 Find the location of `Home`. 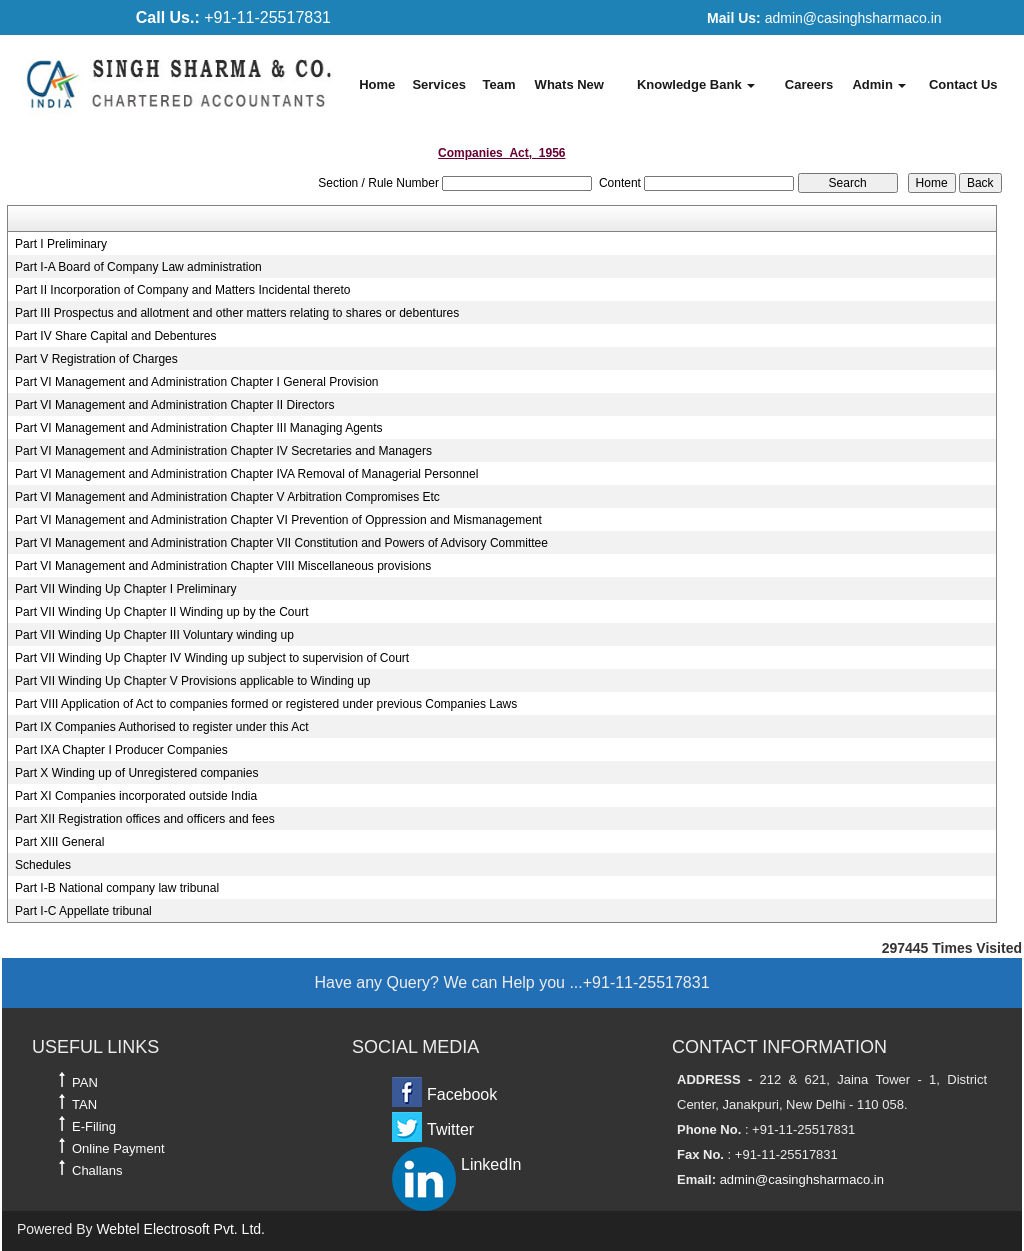

Home is located at coordinates (377, 84).